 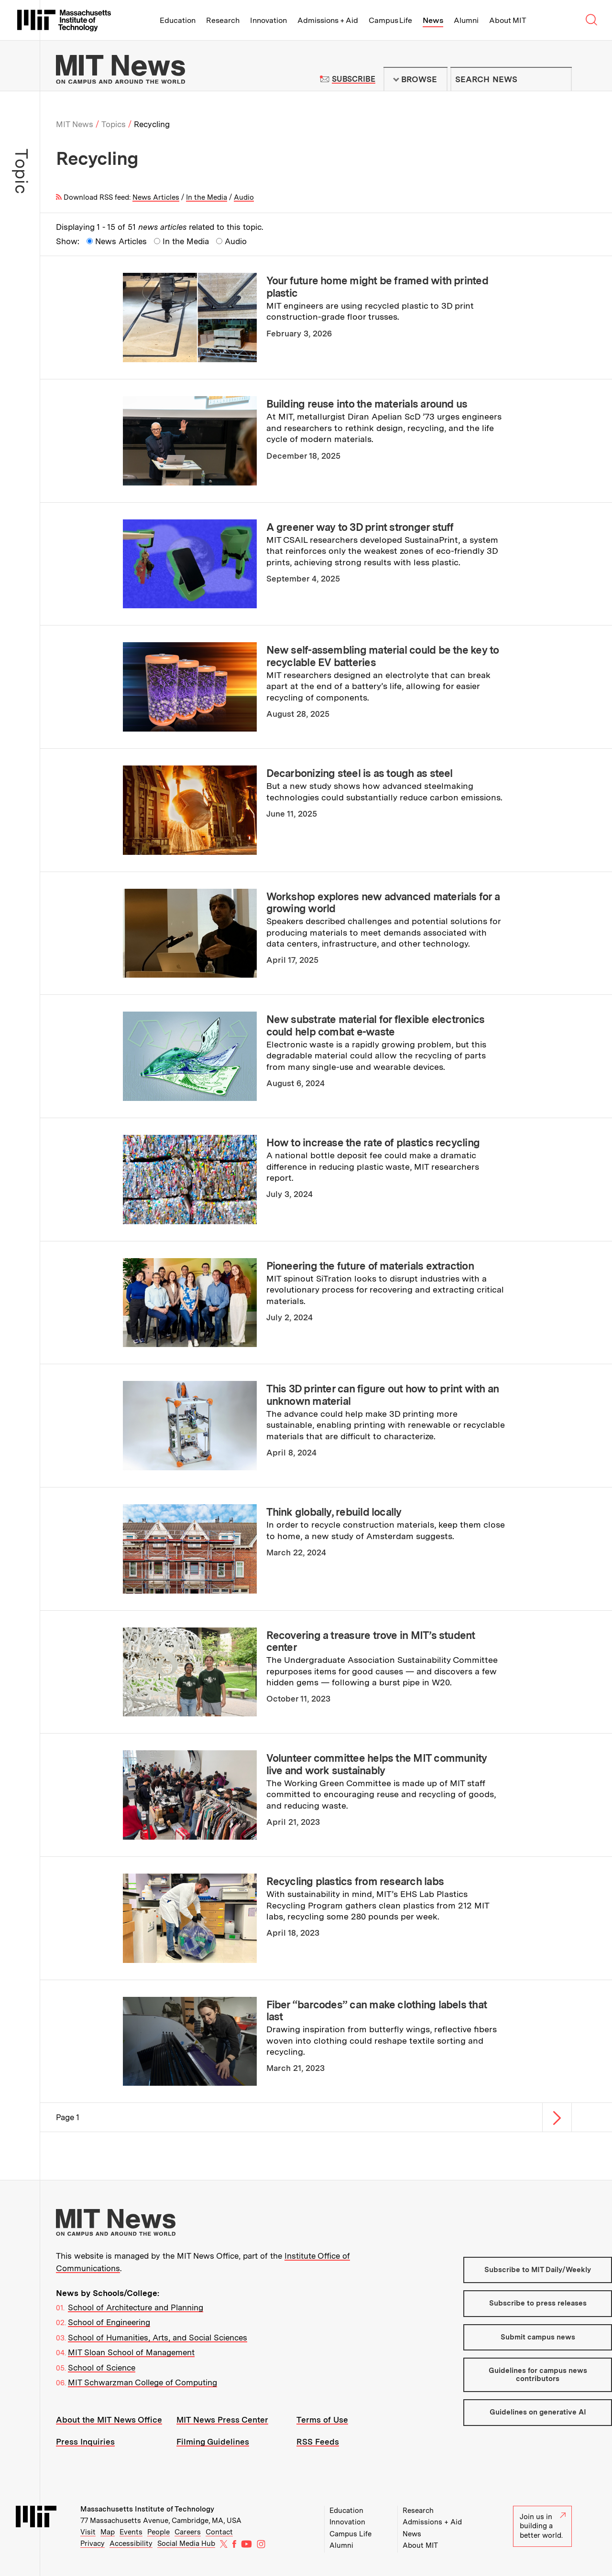 I want to click on Subscribe, so click(x=353, y=79).